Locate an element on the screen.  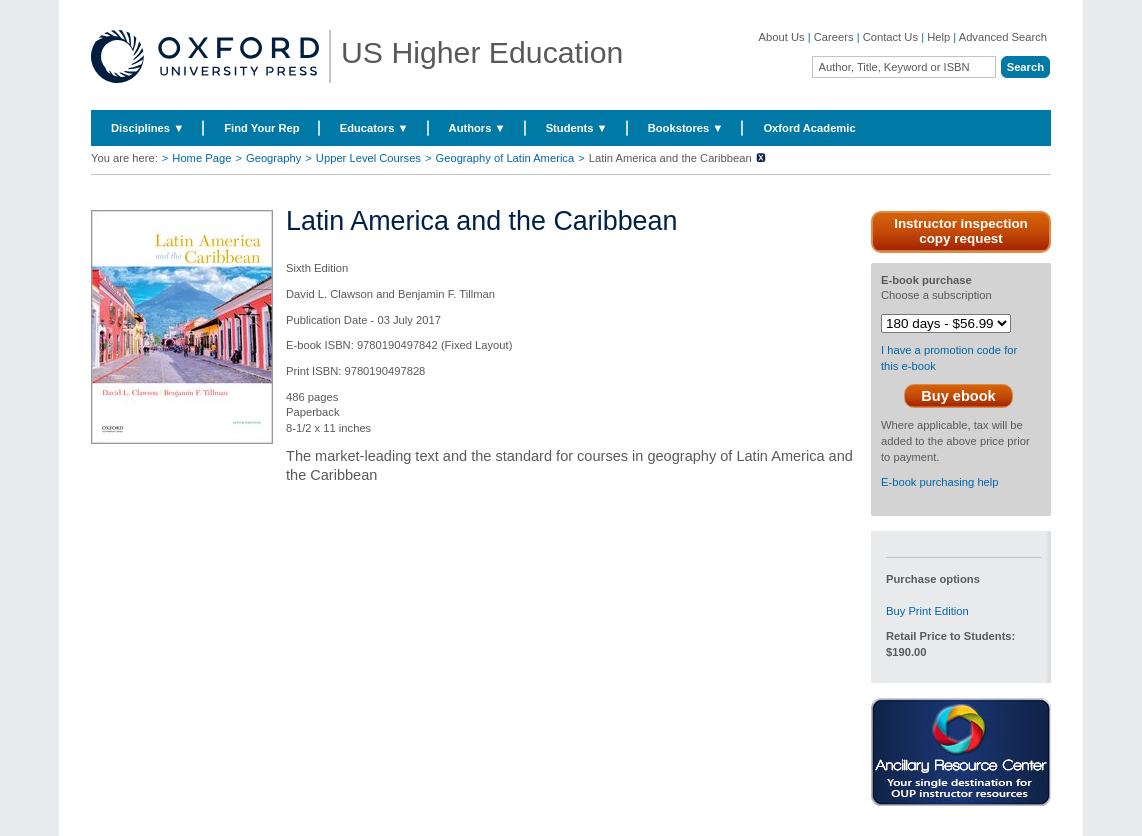
Advanced Search is located at coordinates (1003, 37).